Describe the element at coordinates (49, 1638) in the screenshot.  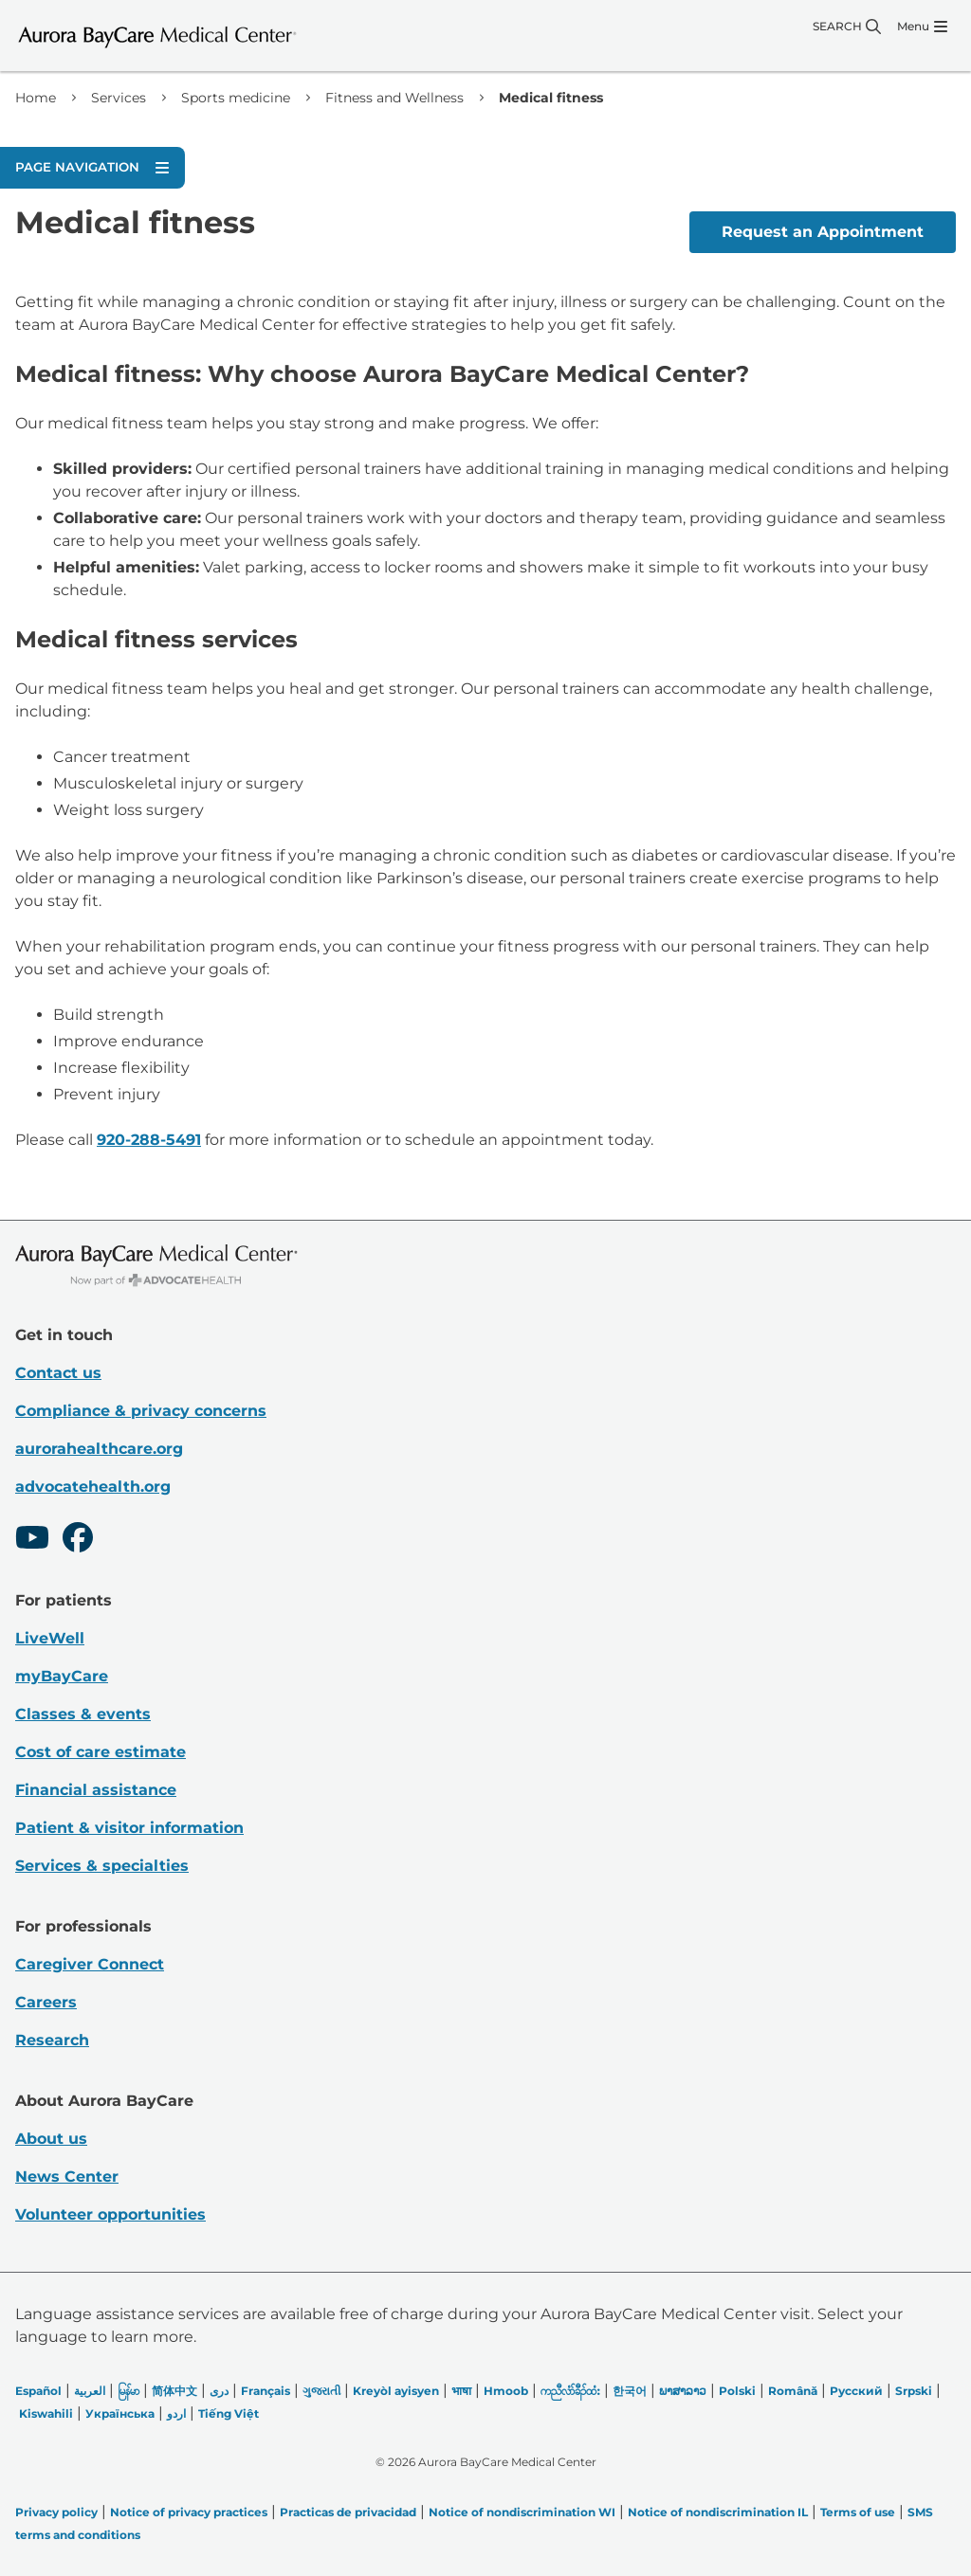
I see `LiveWell` at that location.